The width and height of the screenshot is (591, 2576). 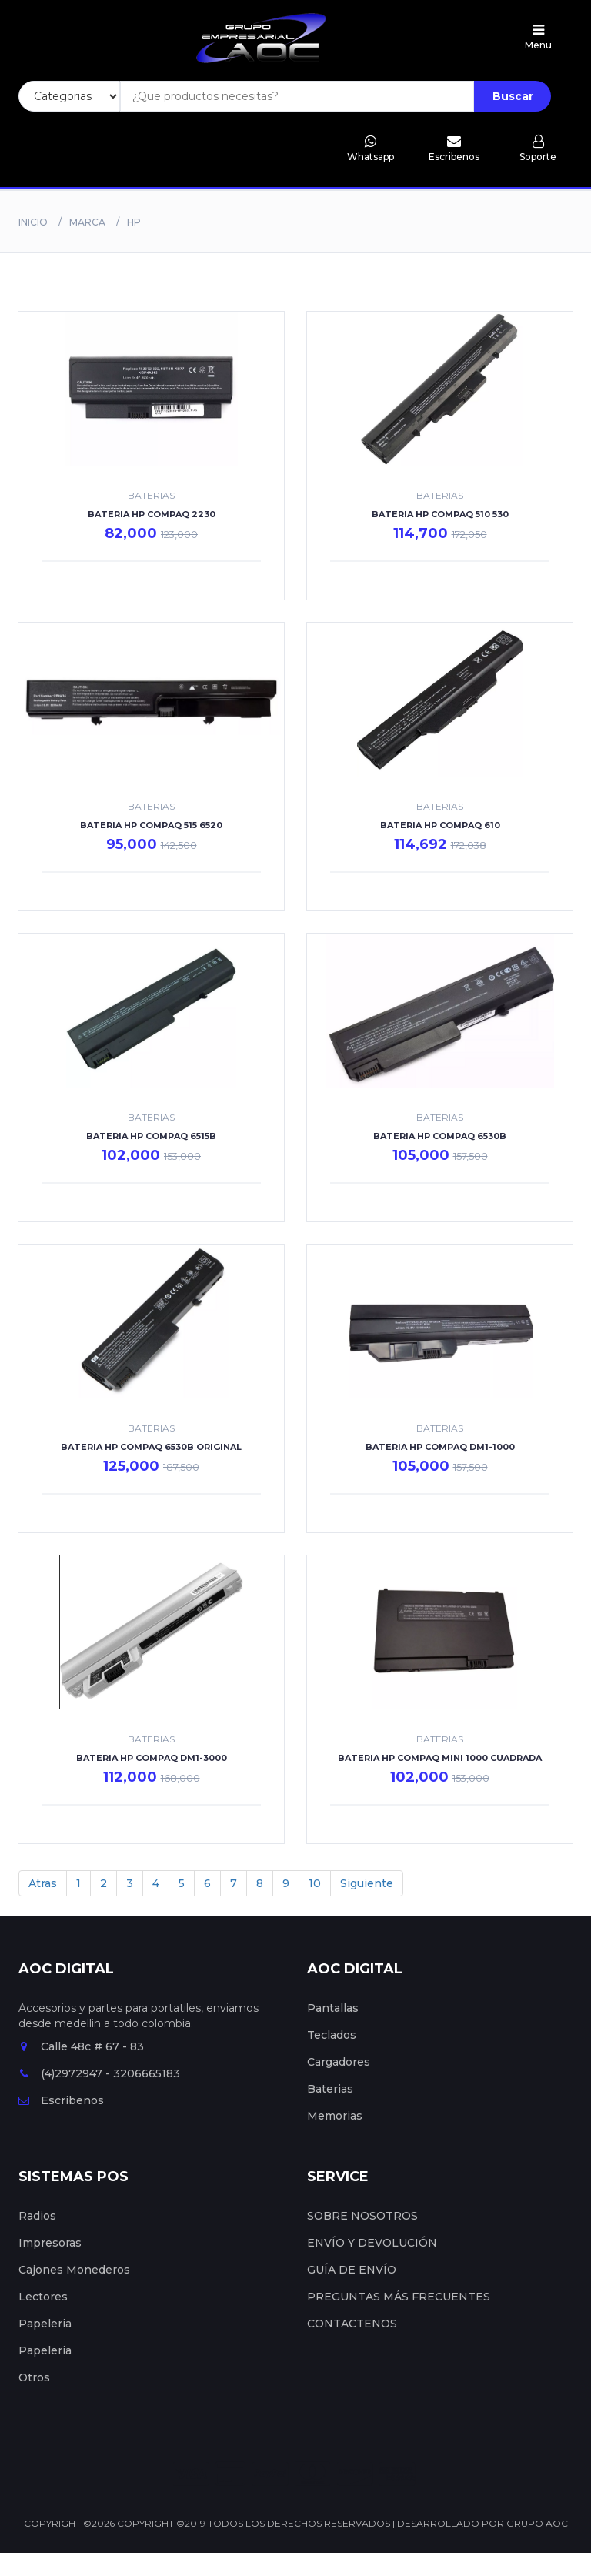 What do you see at coordinates (398, 2297) in the screenshot?
I see `PREGUNTAS MÁS FRECUENTES` at bounding box center [398, 2297].